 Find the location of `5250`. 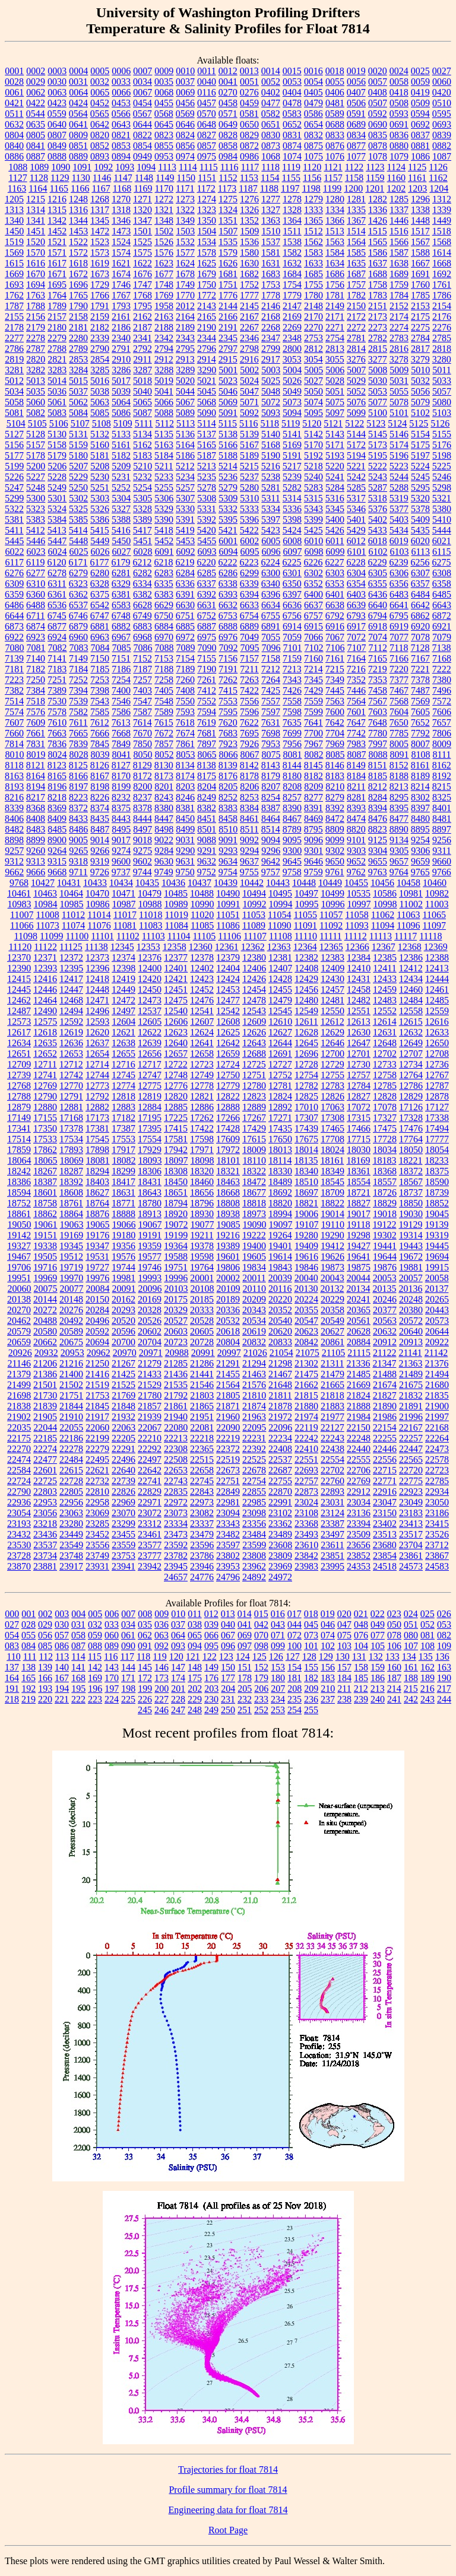

5250 is located at coordinates (78, 487).